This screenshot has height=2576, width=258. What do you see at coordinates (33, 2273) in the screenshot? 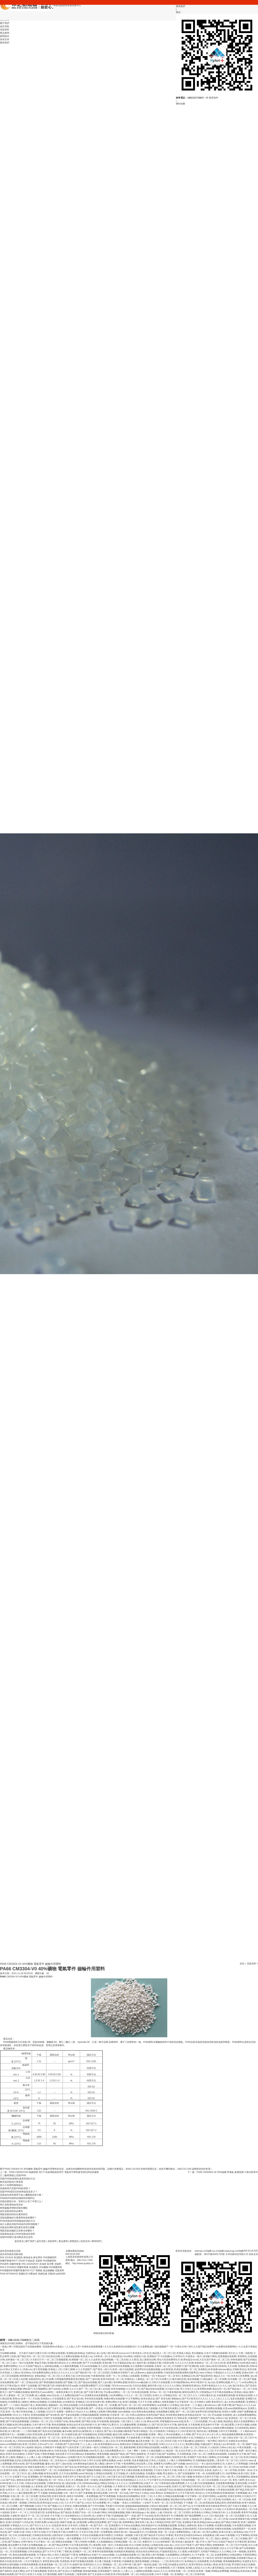
I see `PA66 MT409AHS 美國杜邦 沖擊改性 熱穩定級 尼龍66 pa66原料` at bounding box center [33, 2273].